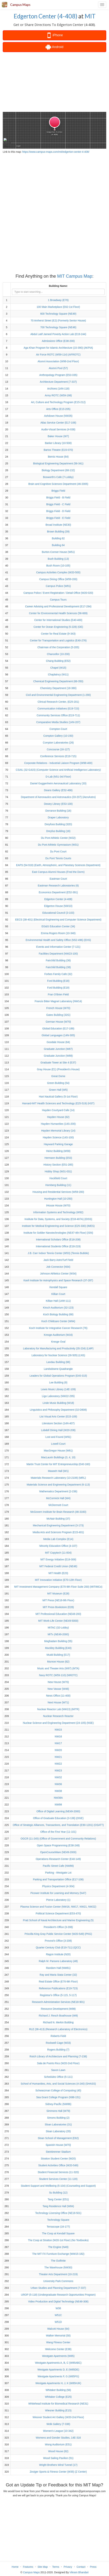  Describe the element at coordinates (58, 1600) in the screenshot. I see `MIT Press (NE18-9th Floor)` at that location.